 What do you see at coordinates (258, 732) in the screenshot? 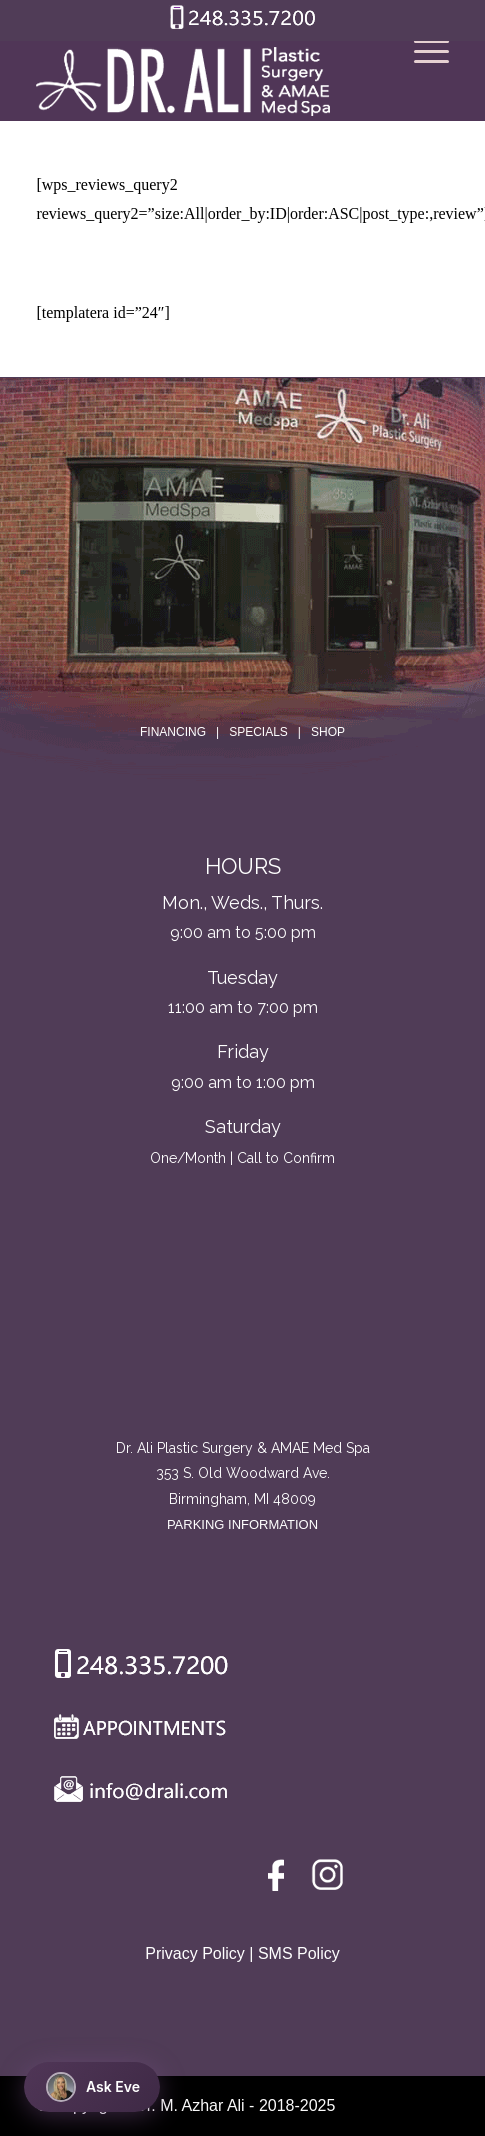
I see `SPECIALS` at bounding box center [258, 732].